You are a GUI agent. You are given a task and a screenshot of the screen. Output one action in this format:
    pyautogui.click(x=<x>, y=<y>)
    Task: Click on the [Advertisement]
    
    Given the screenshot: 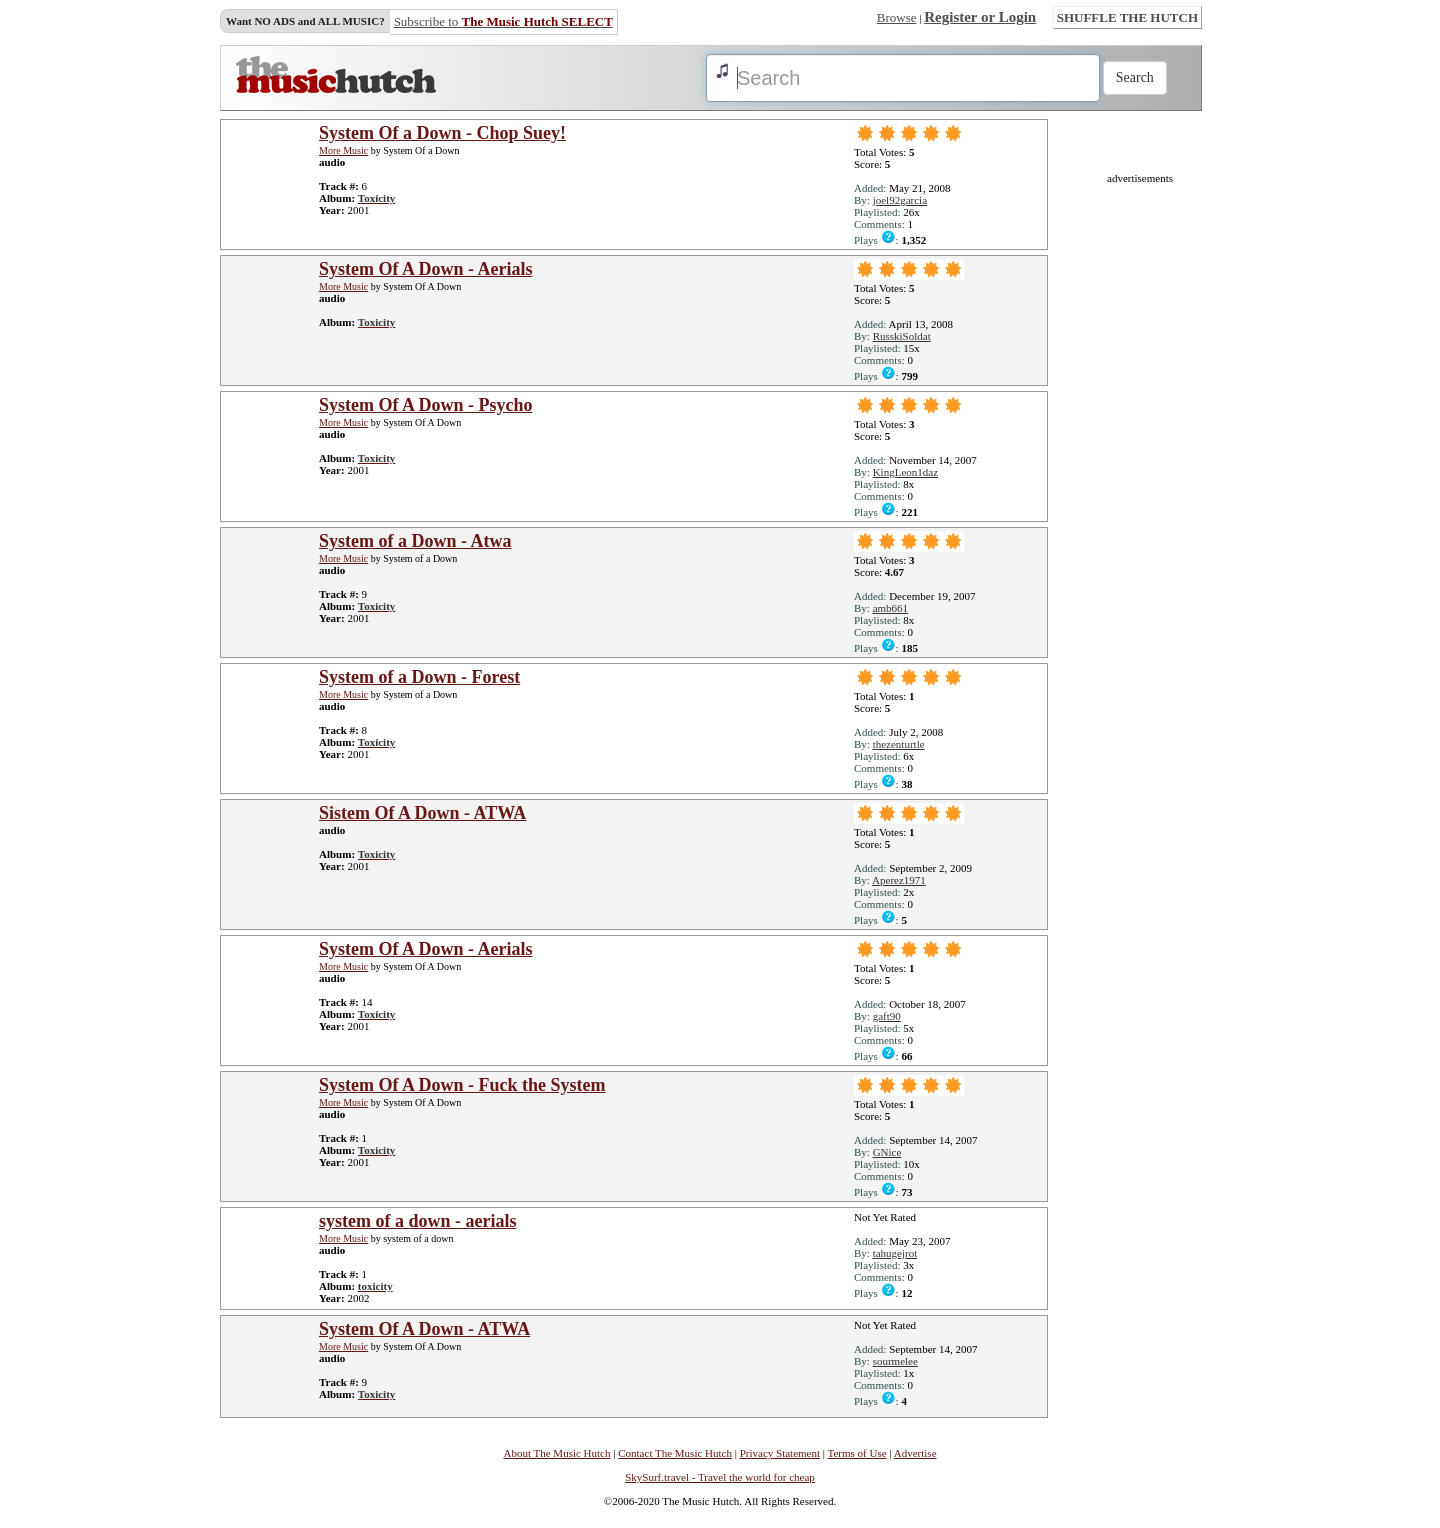 What is the action you would take?
    pyautogui.click(x=1140, y=484)
    